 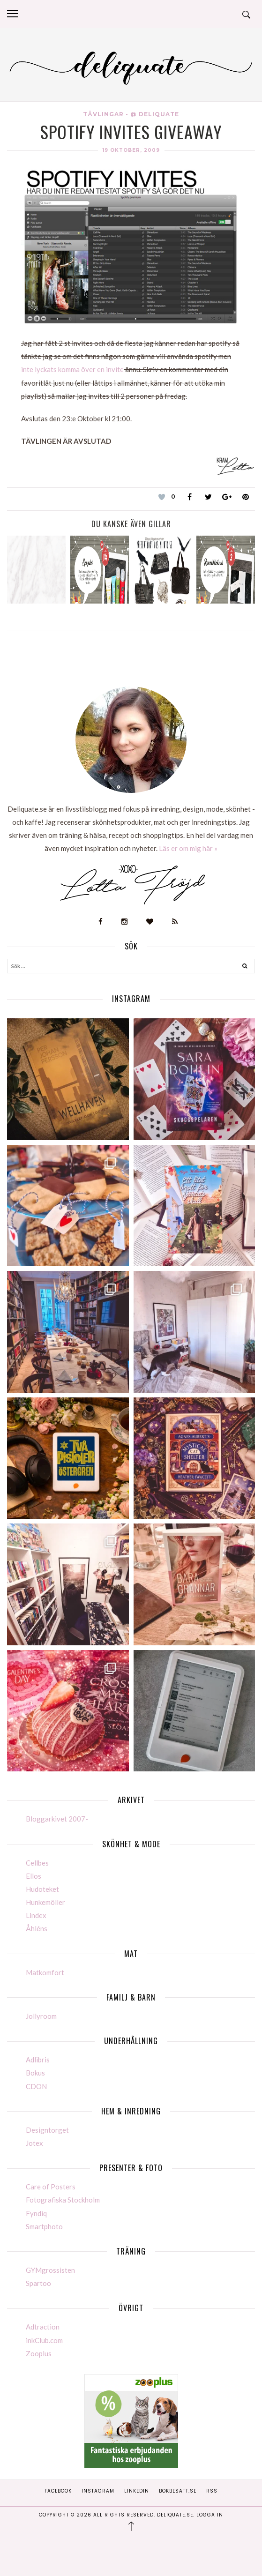 What do you see at coordinates (44, 2226) in the screenshot?
I see `Smartphoto` at bounding box center [44, 2226].